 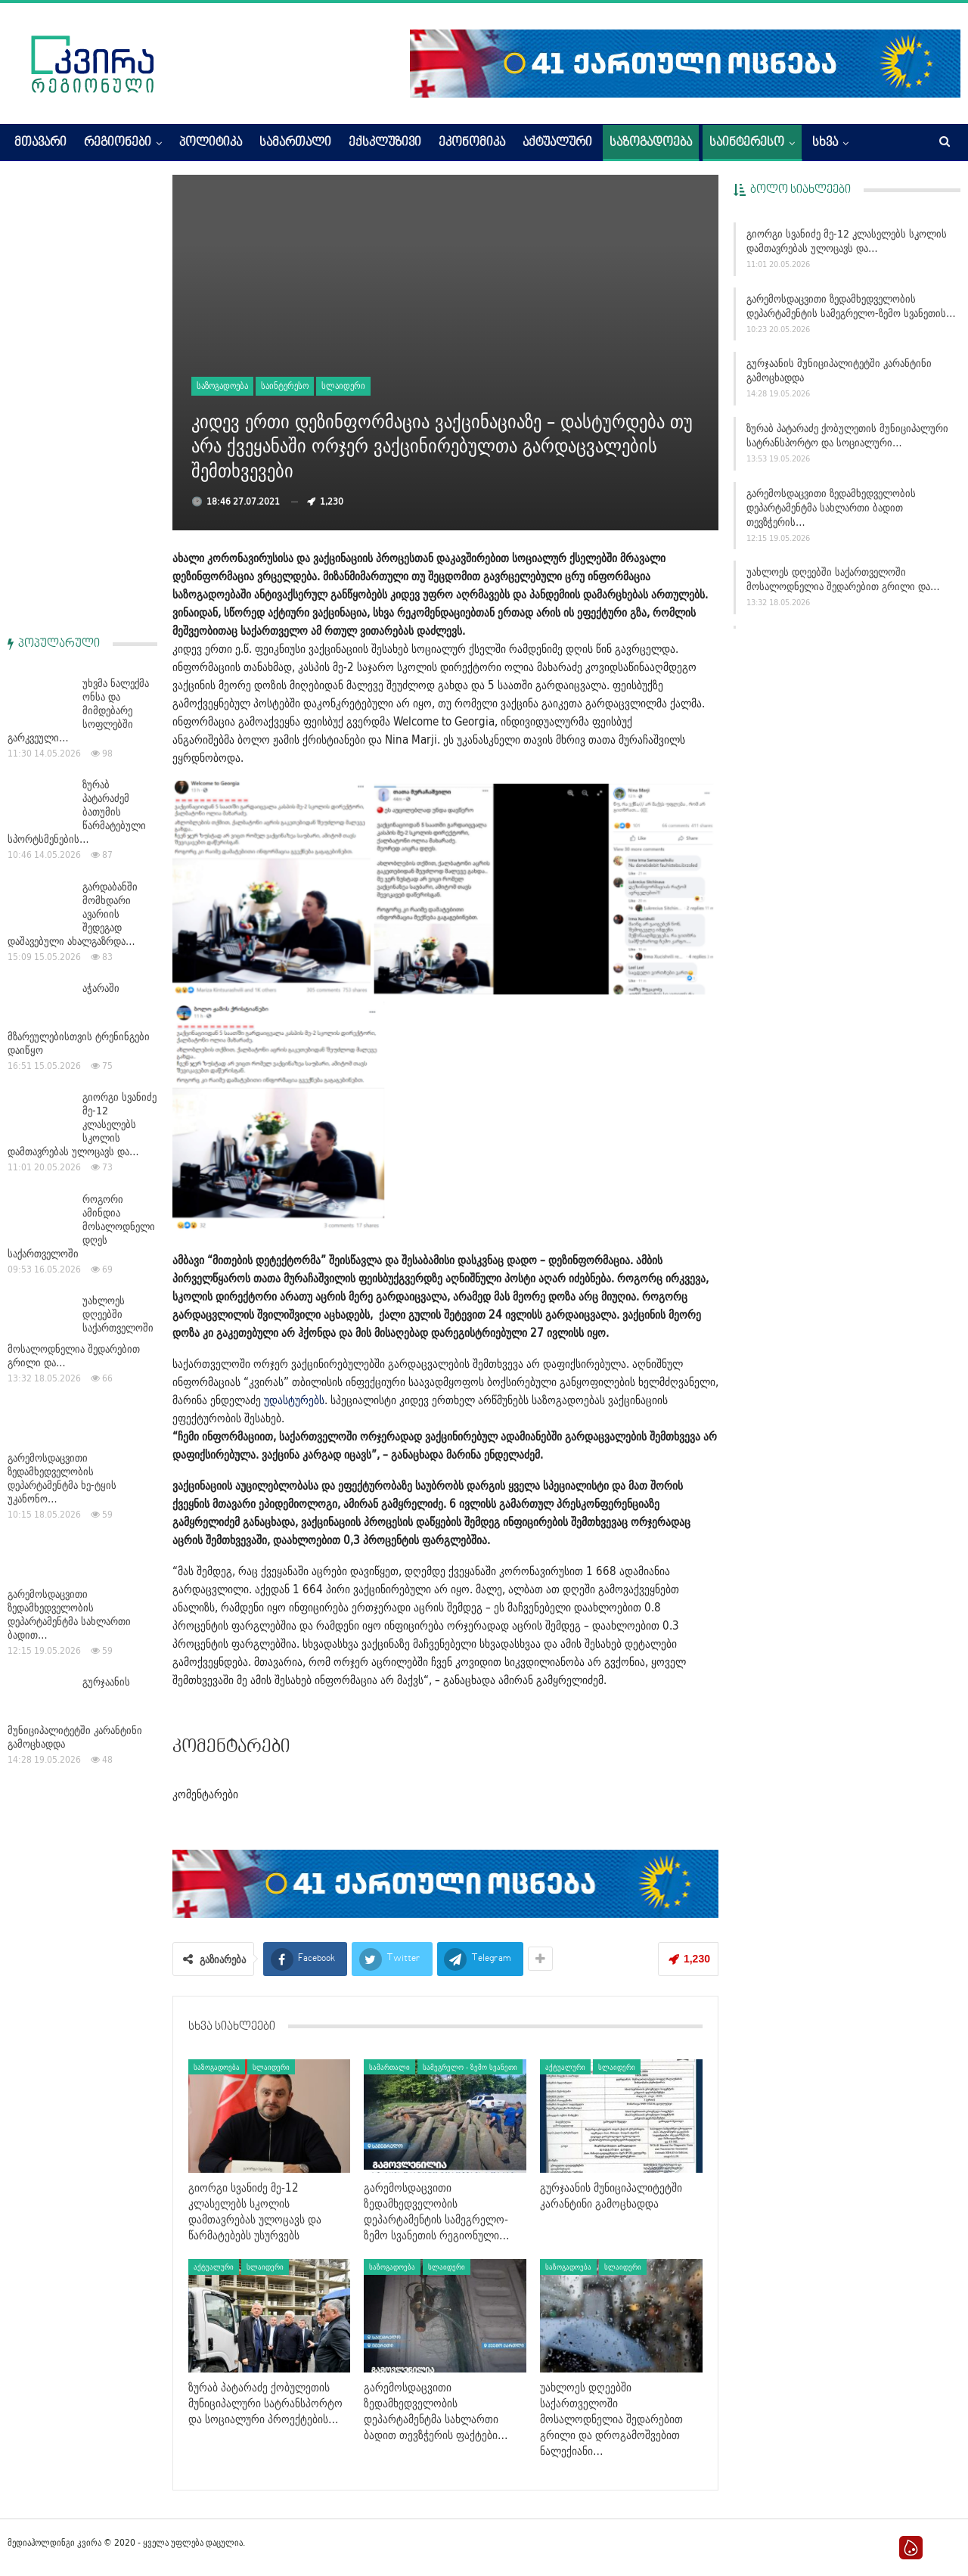 What do you see at coordinates (62, 1024) in the screenshot?
I see `გარემოსდაცვითი ზედამხედველობის დეპარტამენტმა ხე-ტყის უკანონო…` at bounding box center [62, 1024].